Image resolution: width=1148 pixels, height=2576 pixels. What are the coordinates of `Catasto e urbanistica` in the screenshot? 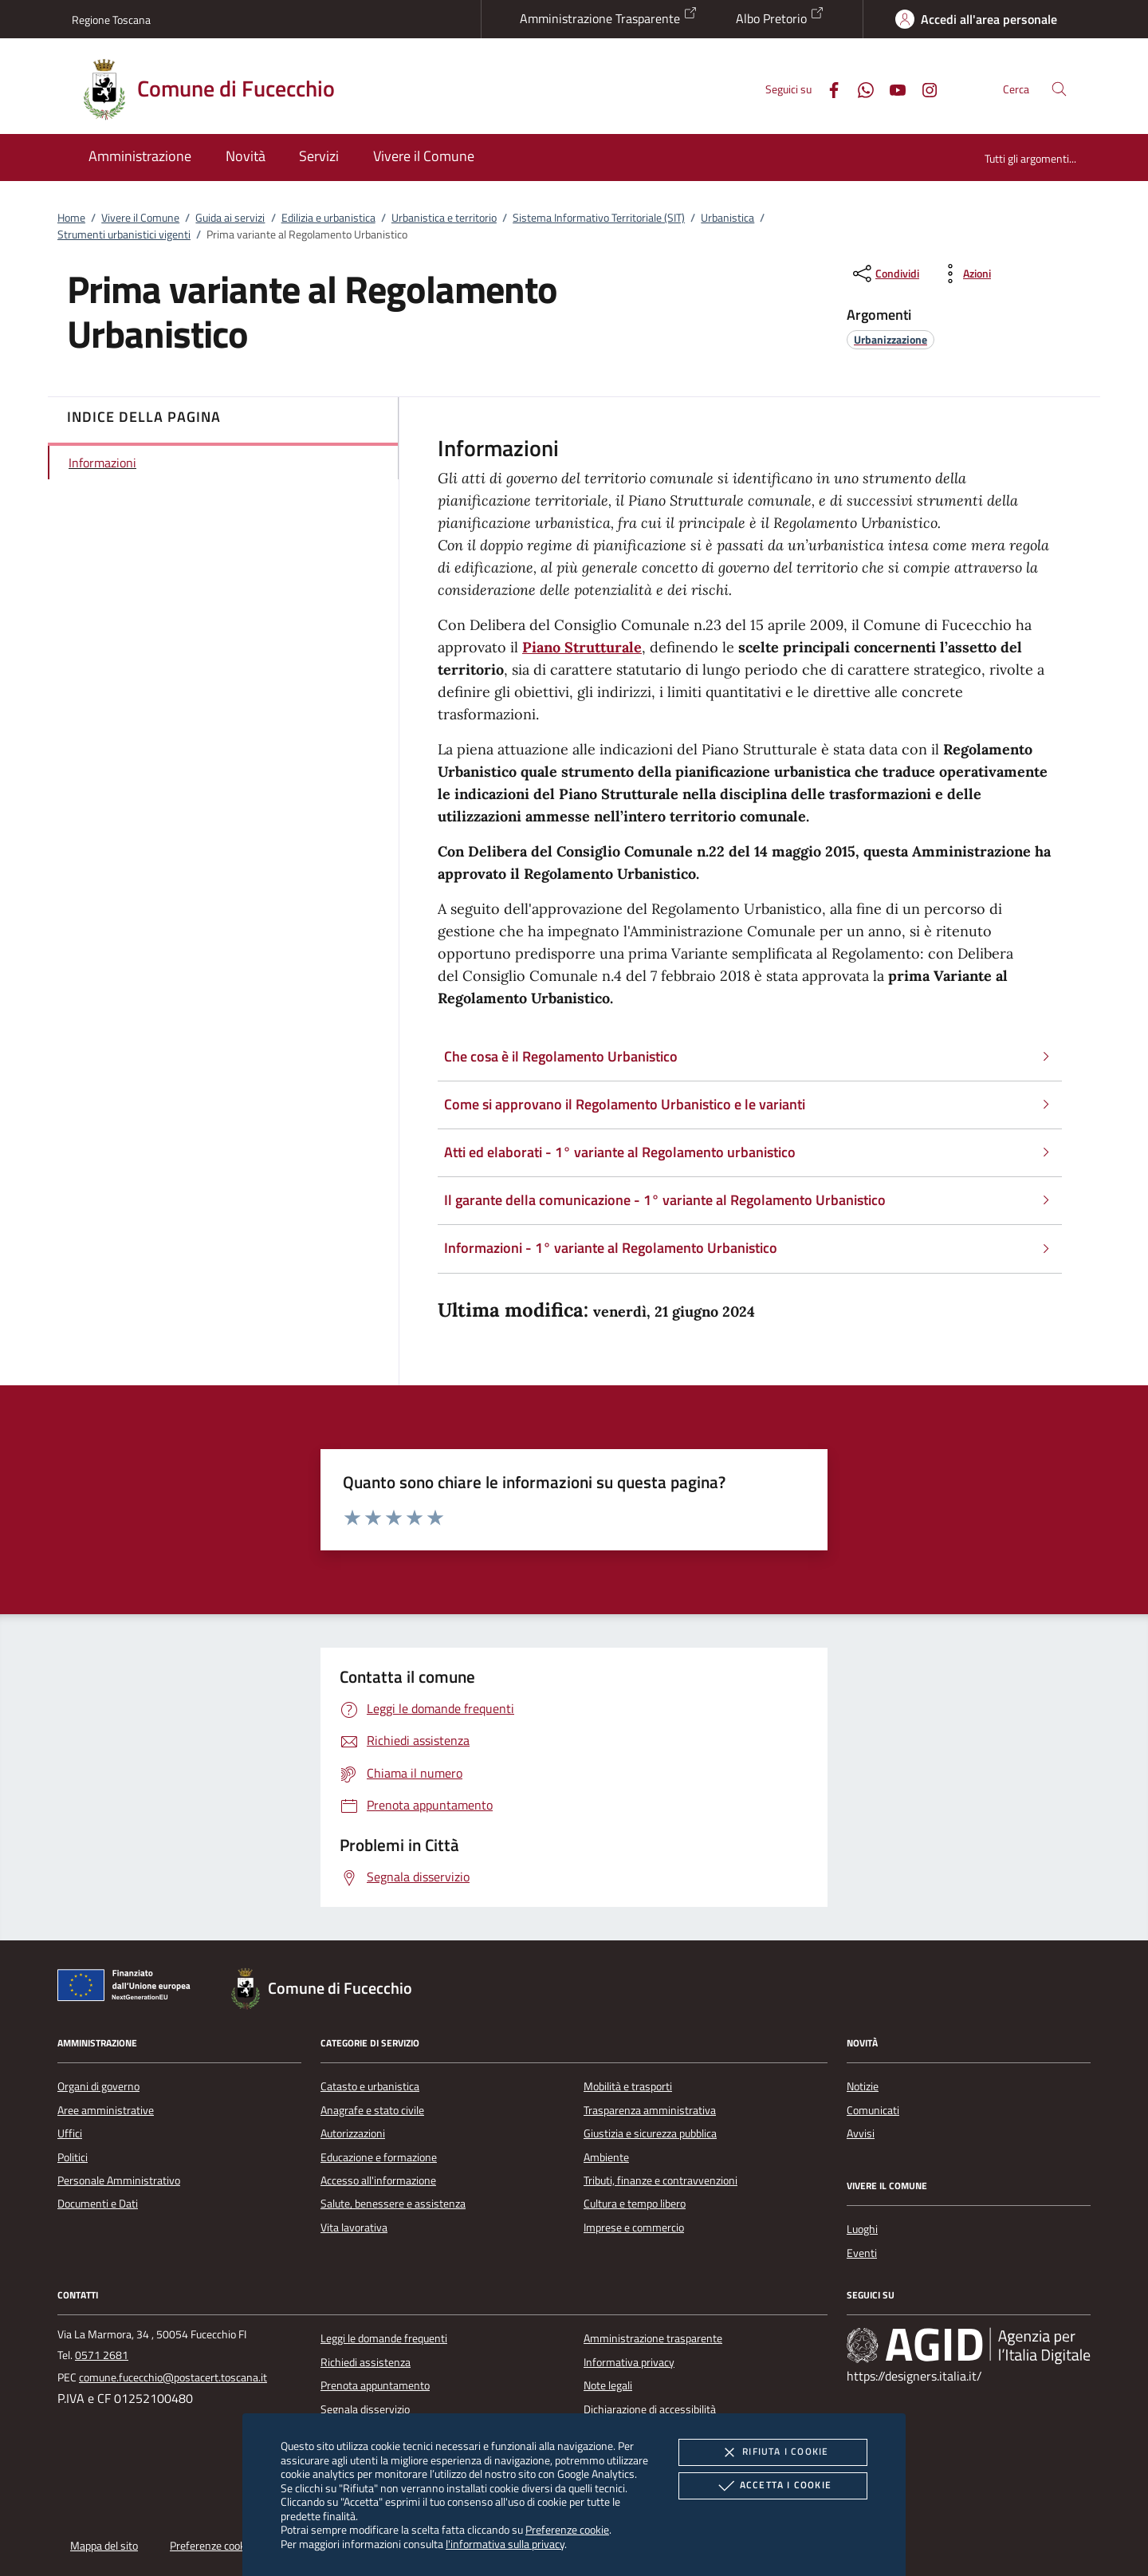 It's located at (369, 2086).